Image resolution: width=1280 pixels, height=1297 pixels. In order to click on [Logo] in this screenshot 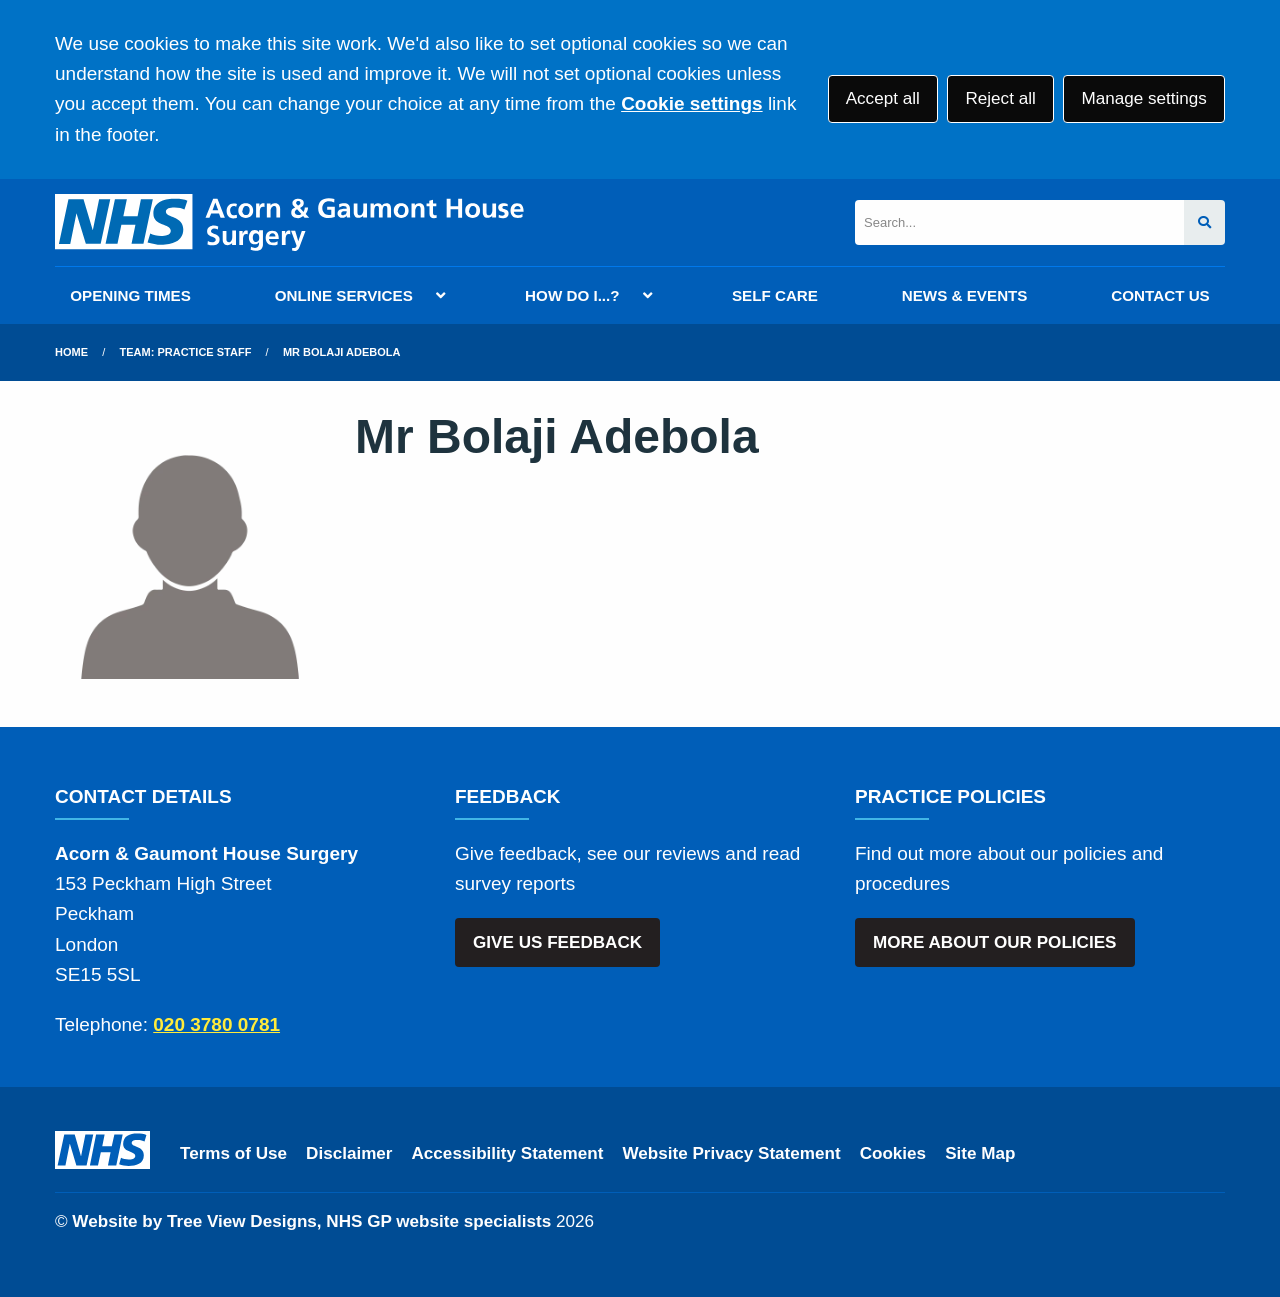, I will do `click(289, 222)`.